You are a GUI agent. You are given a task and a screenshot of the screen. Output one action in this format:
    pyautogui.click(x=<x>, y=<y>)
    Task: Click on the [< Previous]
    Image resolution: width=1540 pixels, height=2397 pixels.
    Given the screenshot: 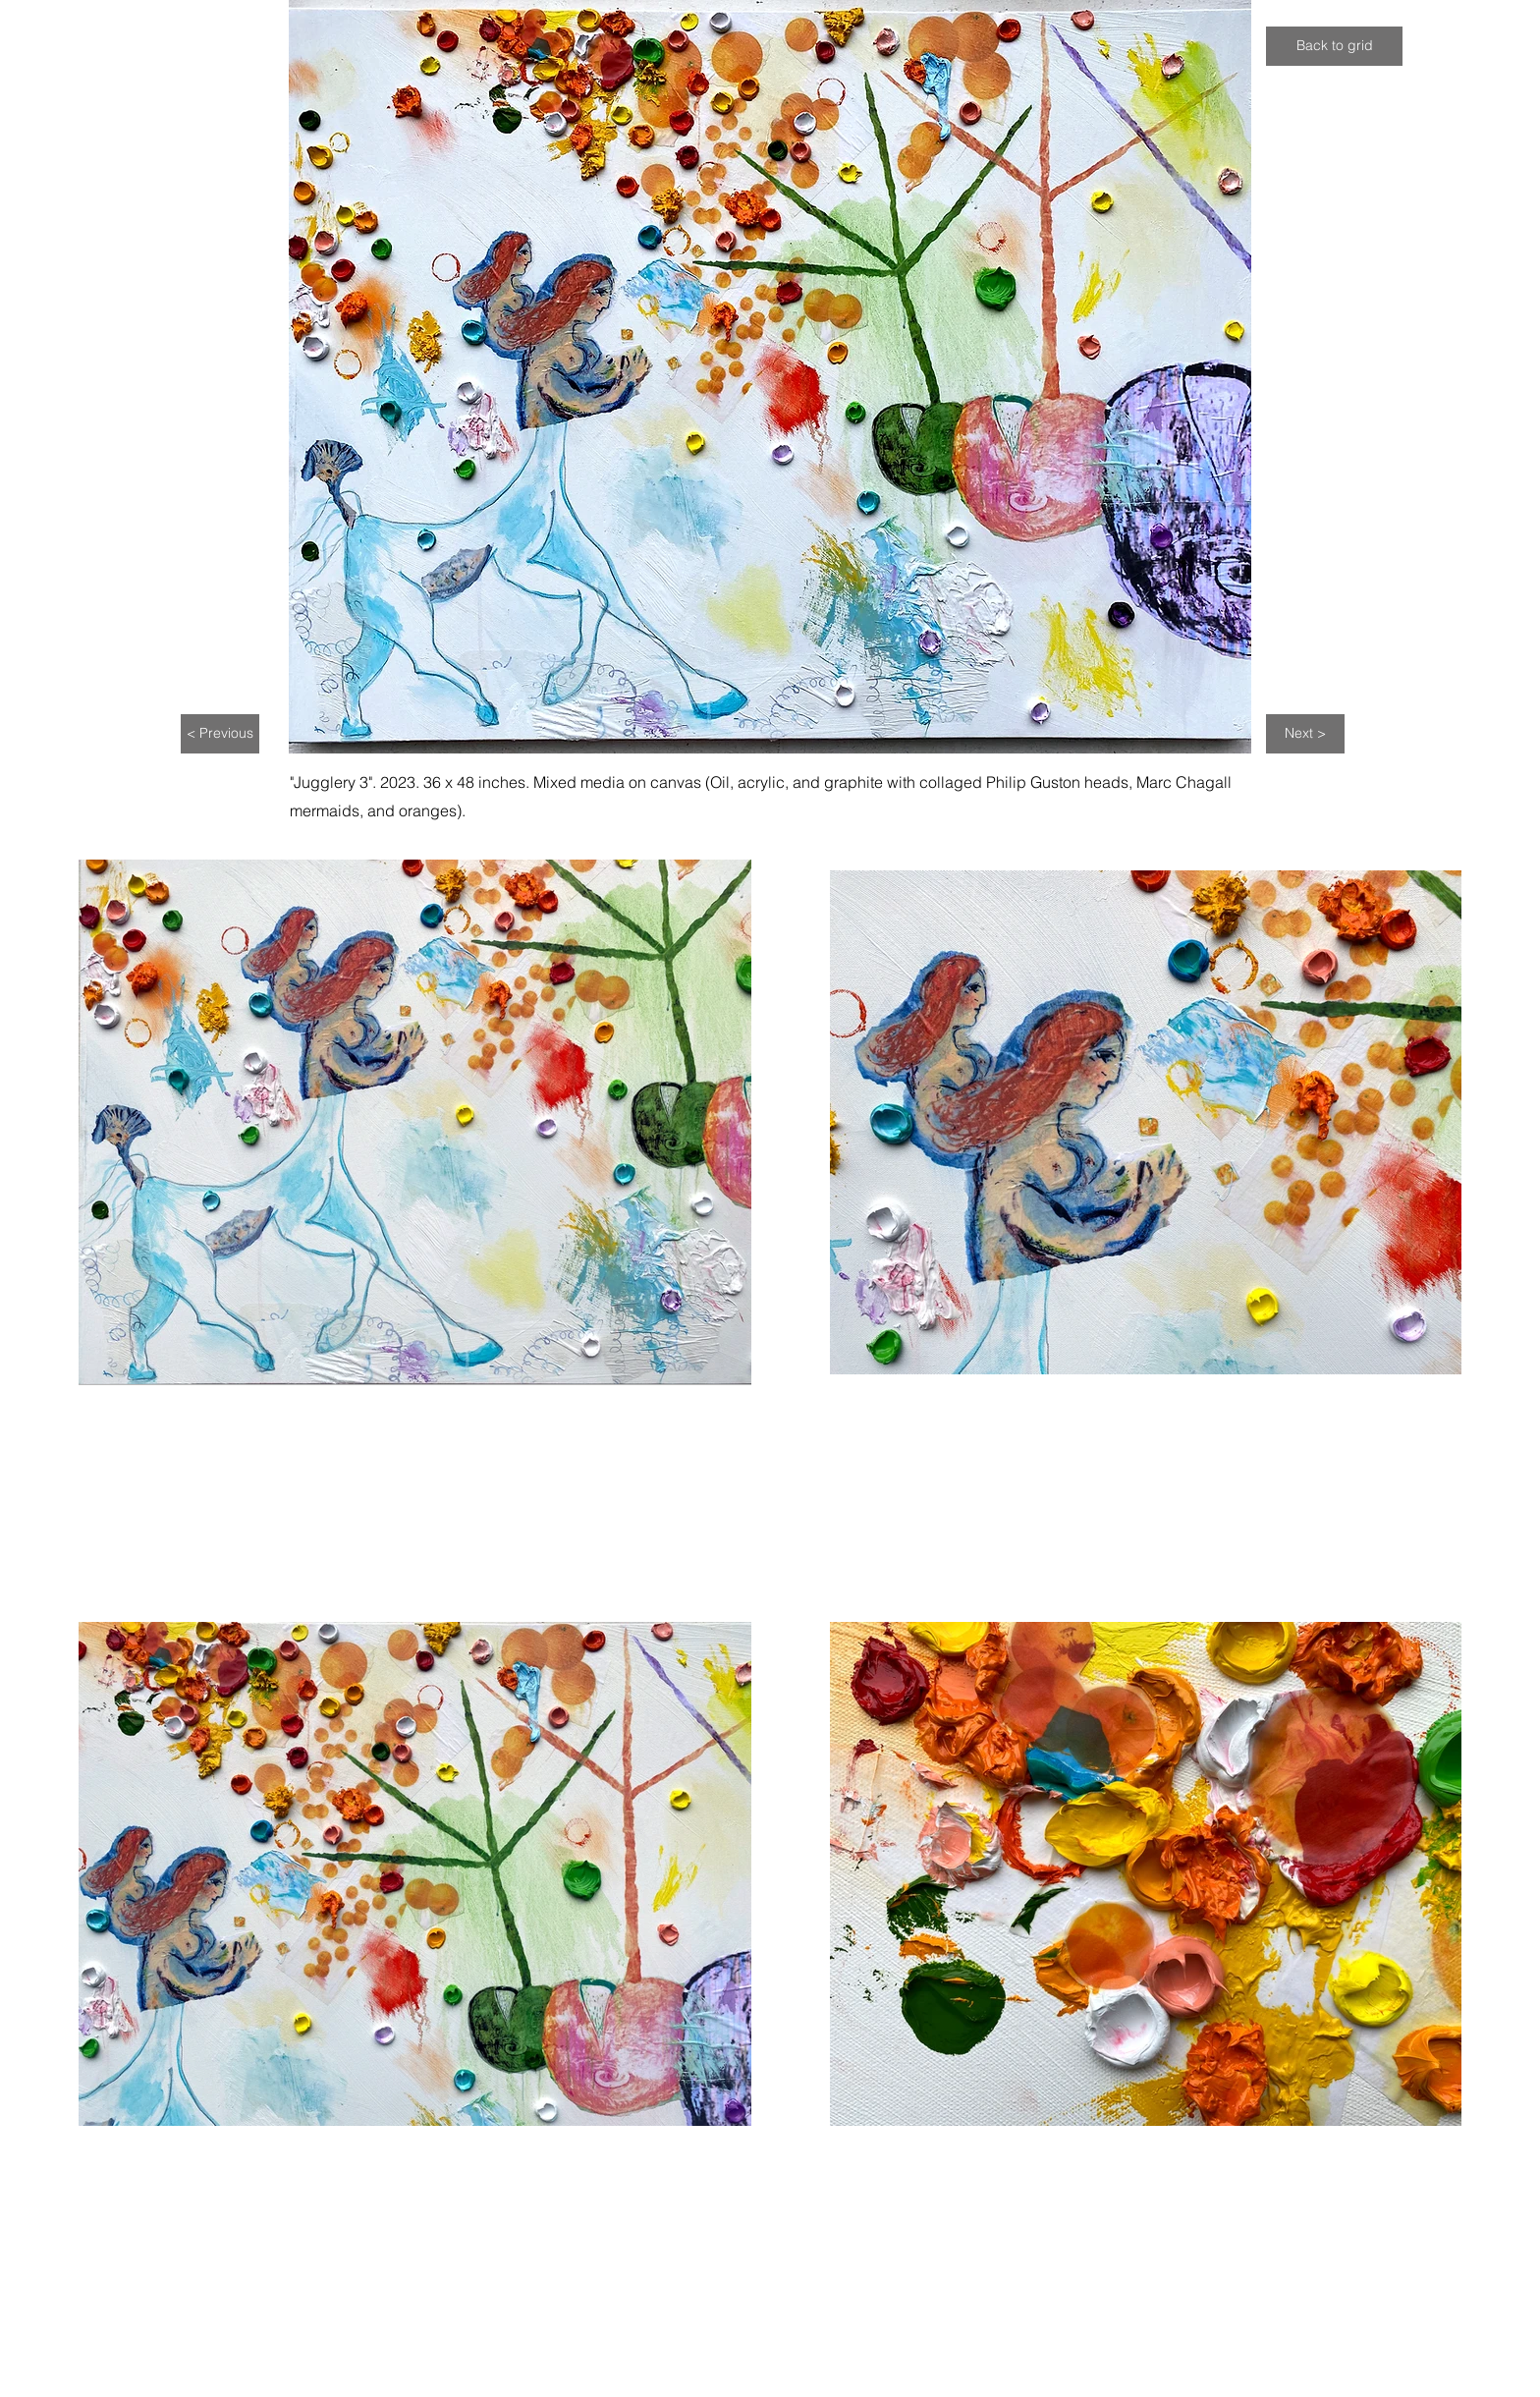 What is the action you would take?
    pyautogui.click(x=220, y=733)
    